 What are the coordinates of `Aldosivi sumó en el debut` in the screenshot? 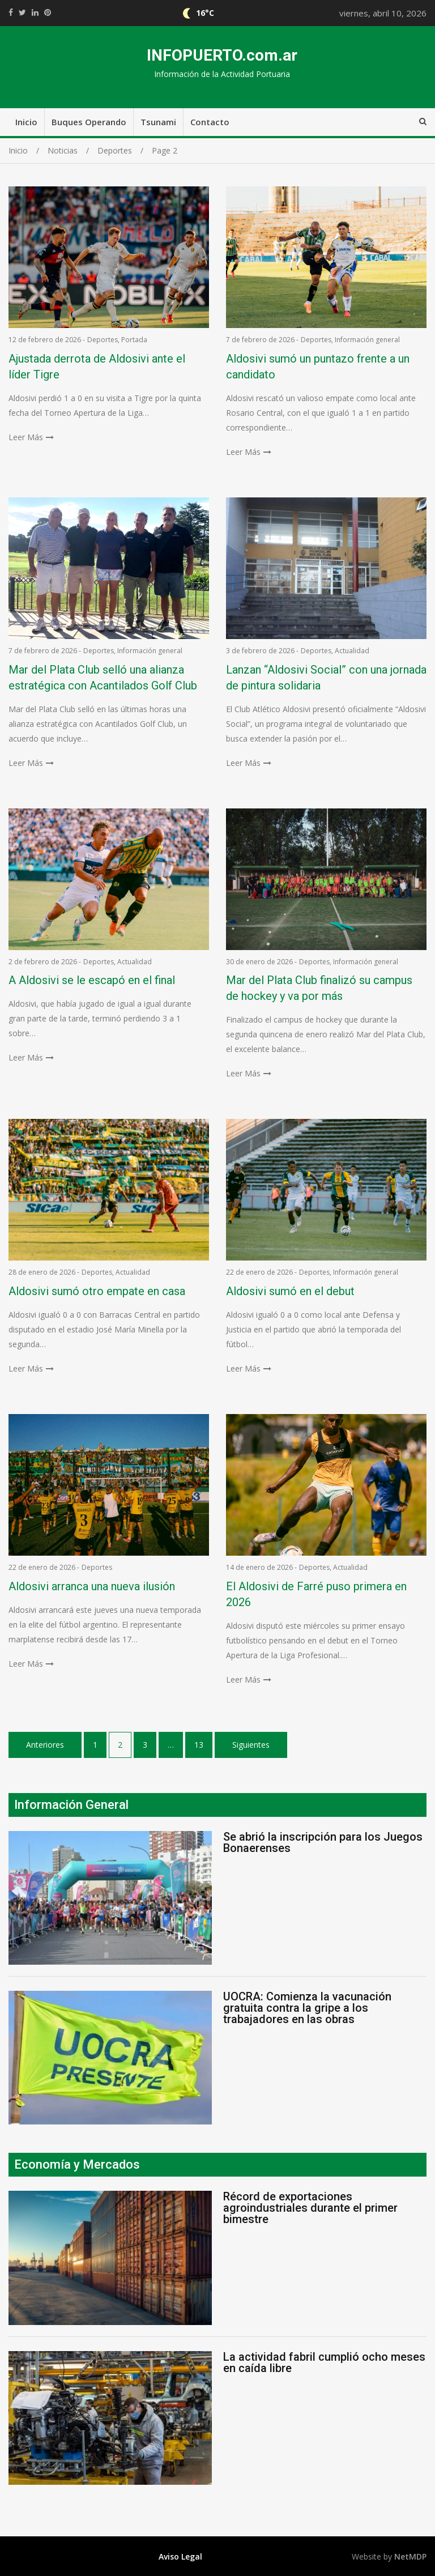 It's located at (290, 1291).